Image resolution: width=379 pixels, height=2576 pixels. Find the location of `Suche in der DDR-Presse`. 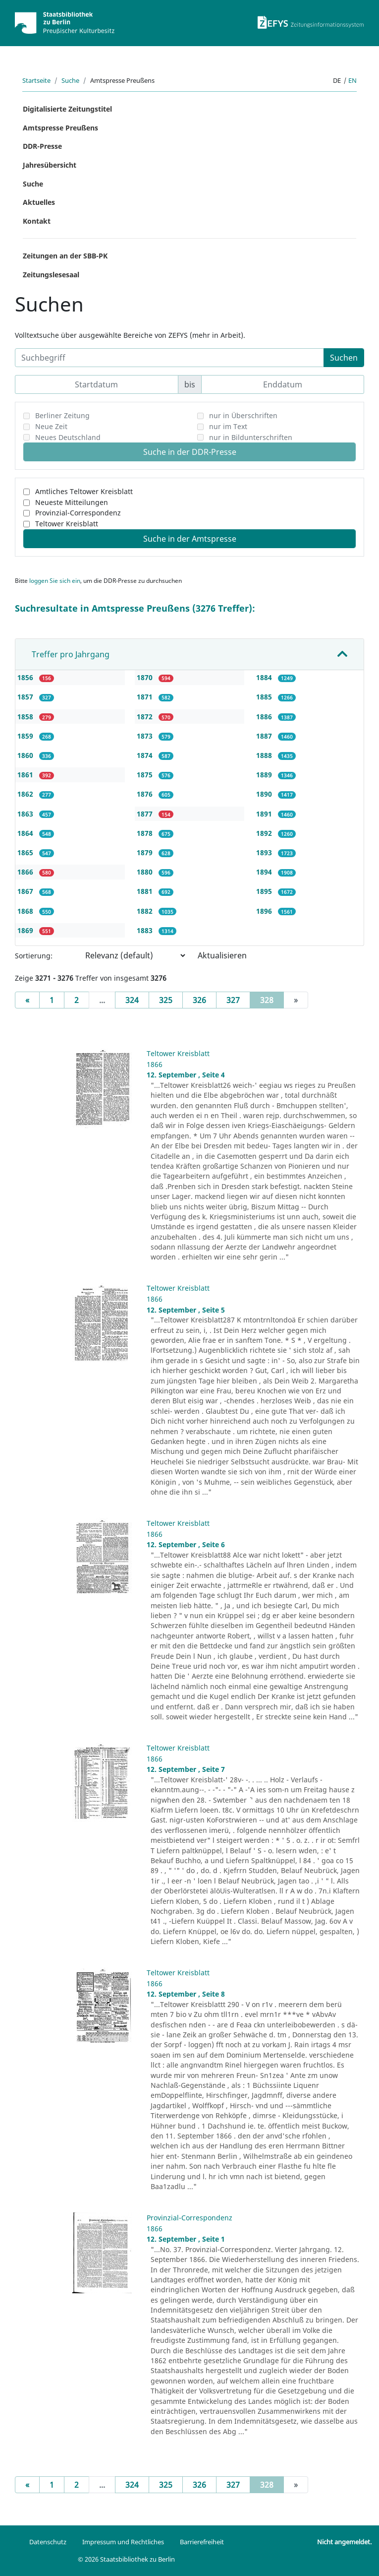

Suche in der DDR-Presse is located at coordinates (189, 451).